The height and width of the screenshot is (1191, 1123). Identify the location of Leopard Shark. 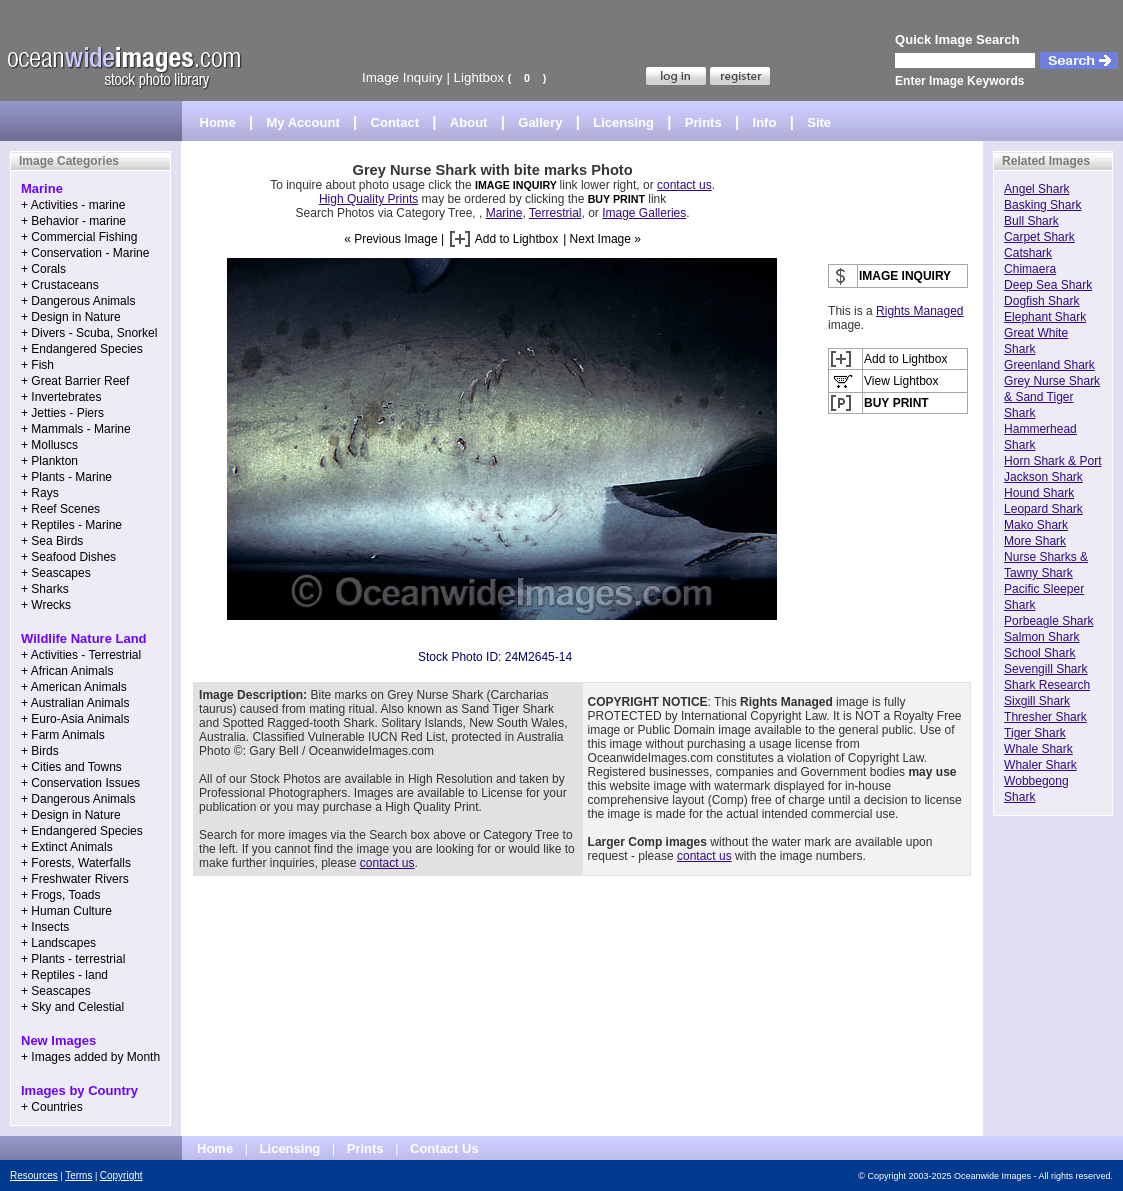
(1043, 509).